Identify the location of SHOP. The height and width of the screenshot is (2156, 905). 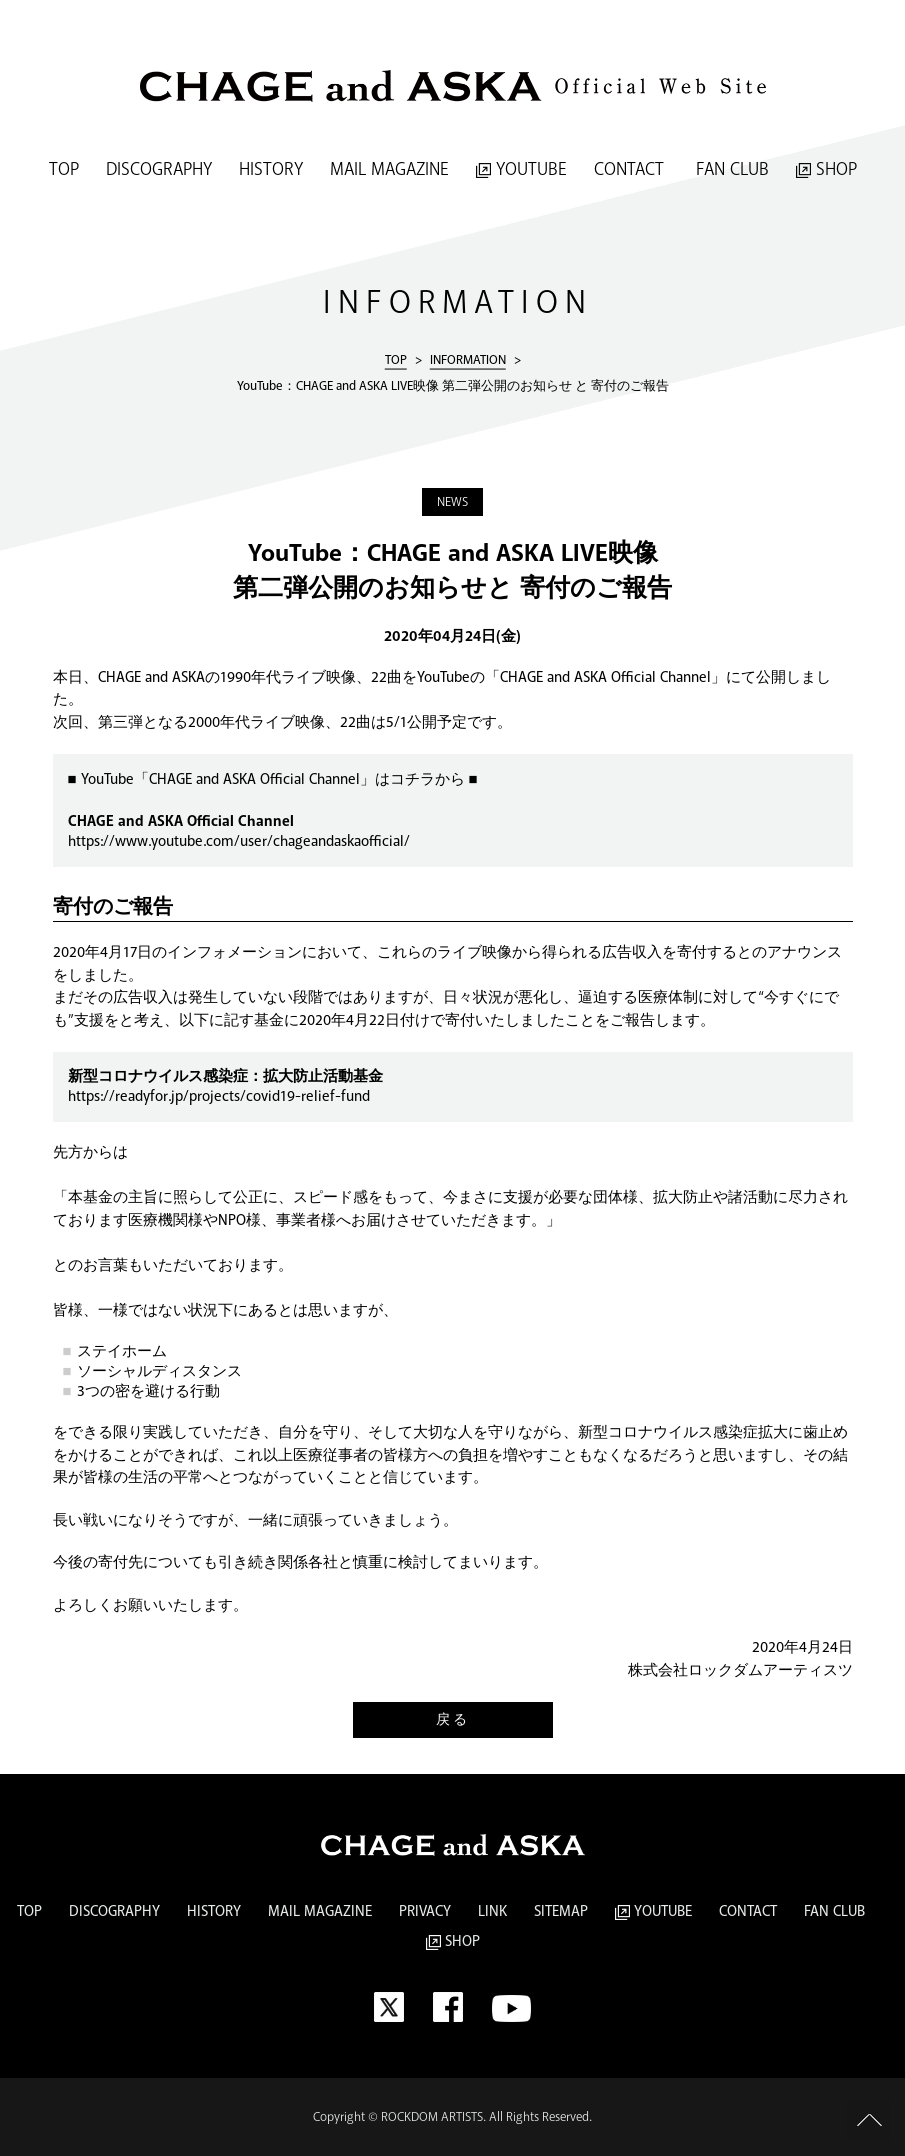
(826, 170).